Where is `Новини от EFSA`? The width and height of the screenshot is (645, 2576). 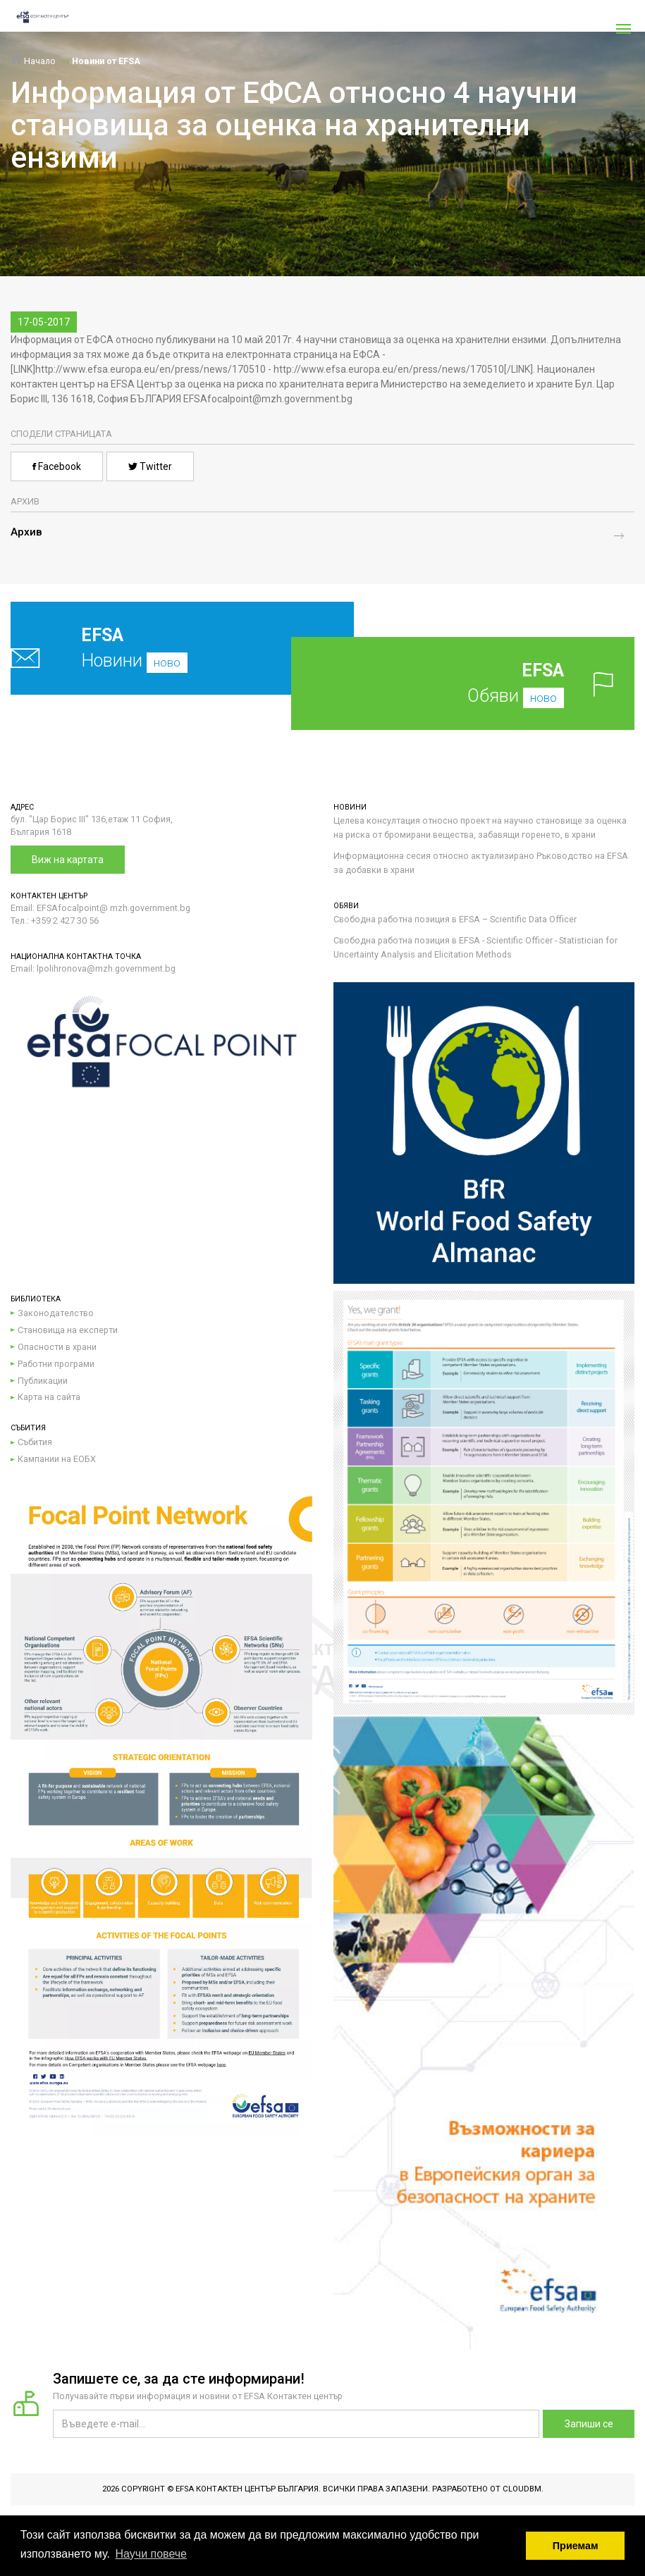 Новини от EFSA is located at coordinates (106, 61).